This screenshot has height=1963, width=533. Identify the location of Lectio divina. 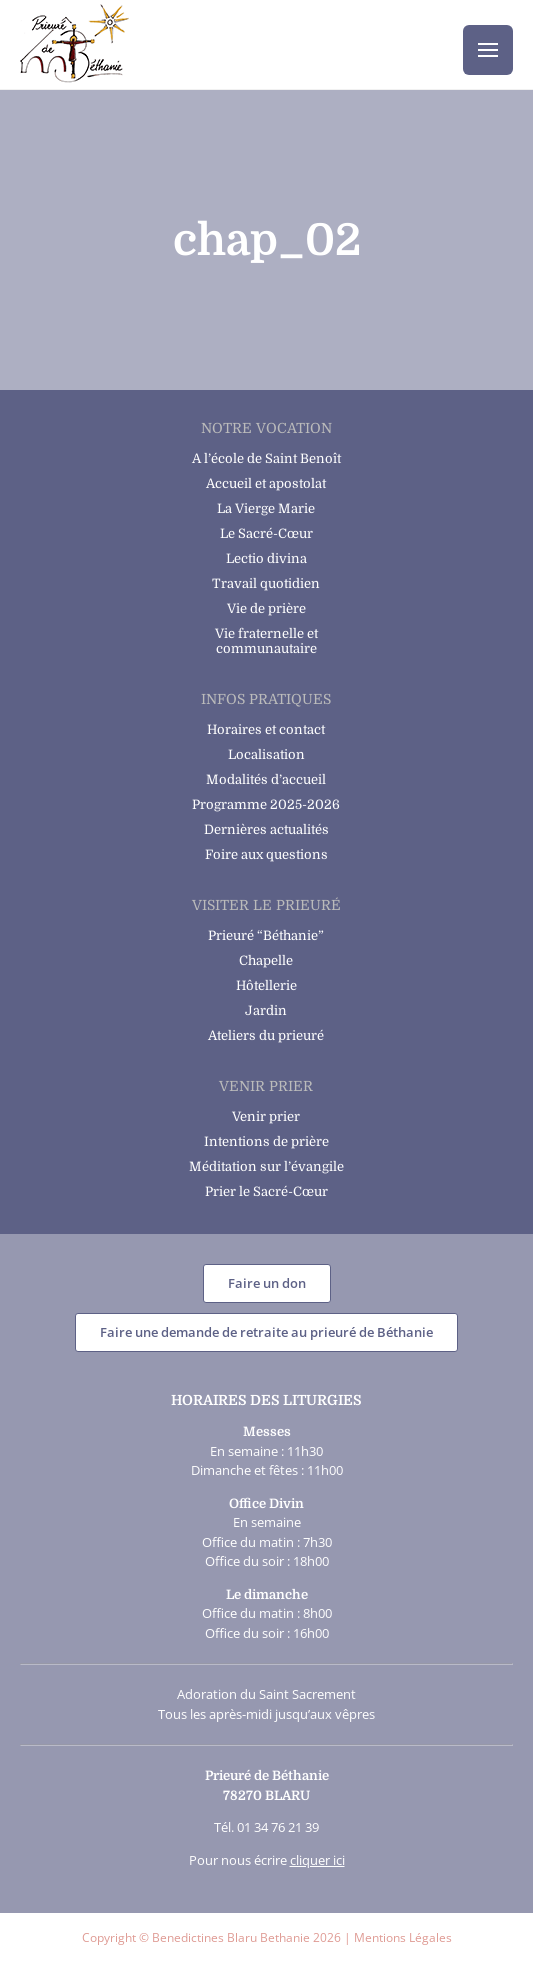
(266, 558).